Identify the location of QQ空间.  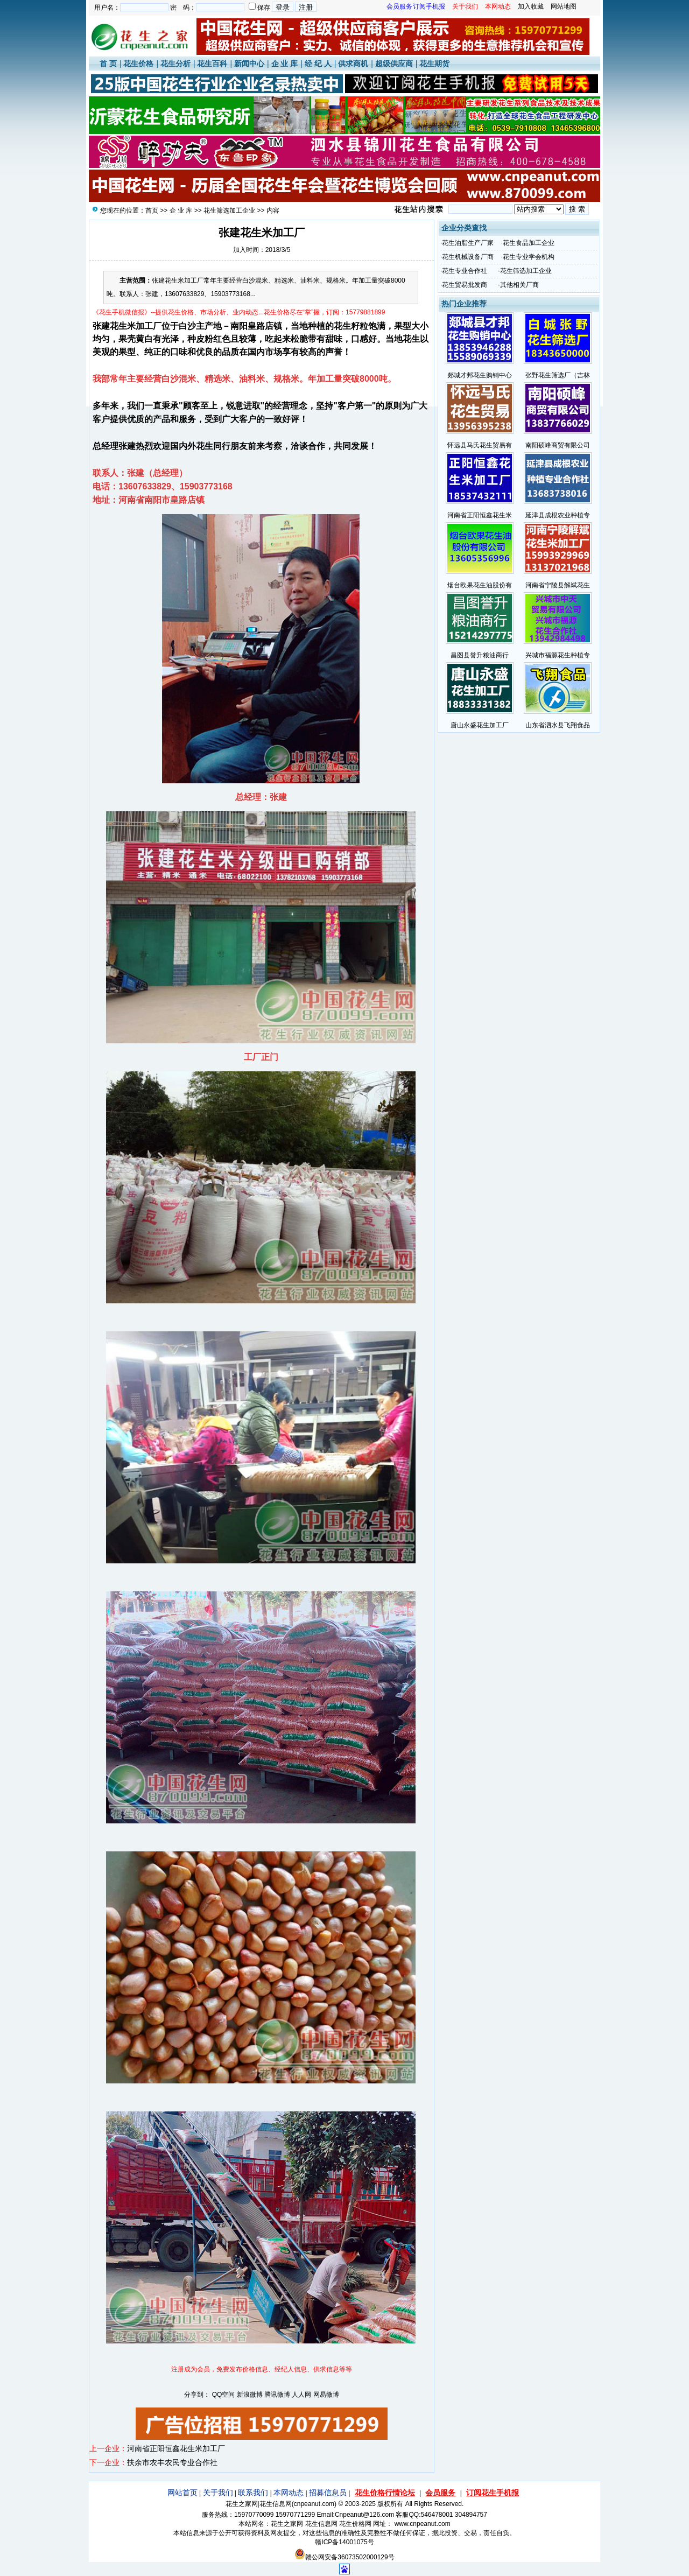
(223, 2394).